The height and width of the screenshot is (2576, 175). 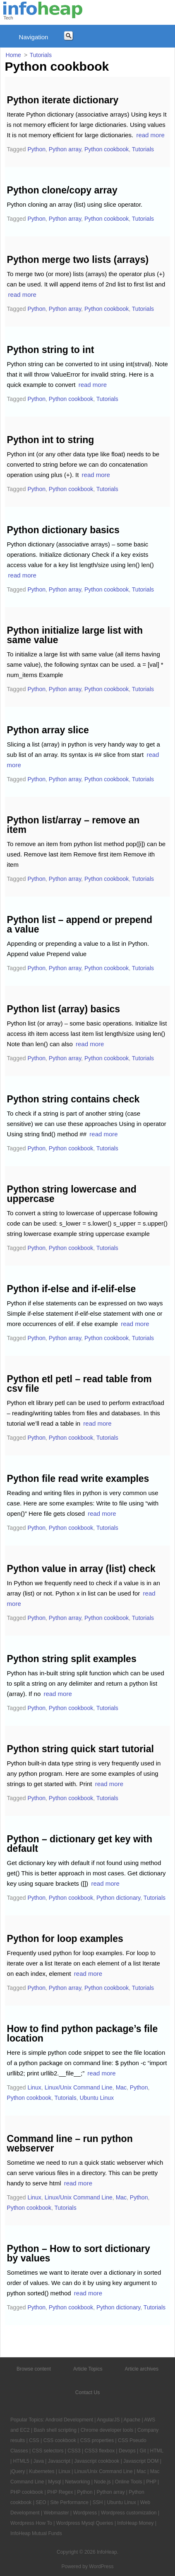 I want to click on Java, so click(x=39, y=2461).